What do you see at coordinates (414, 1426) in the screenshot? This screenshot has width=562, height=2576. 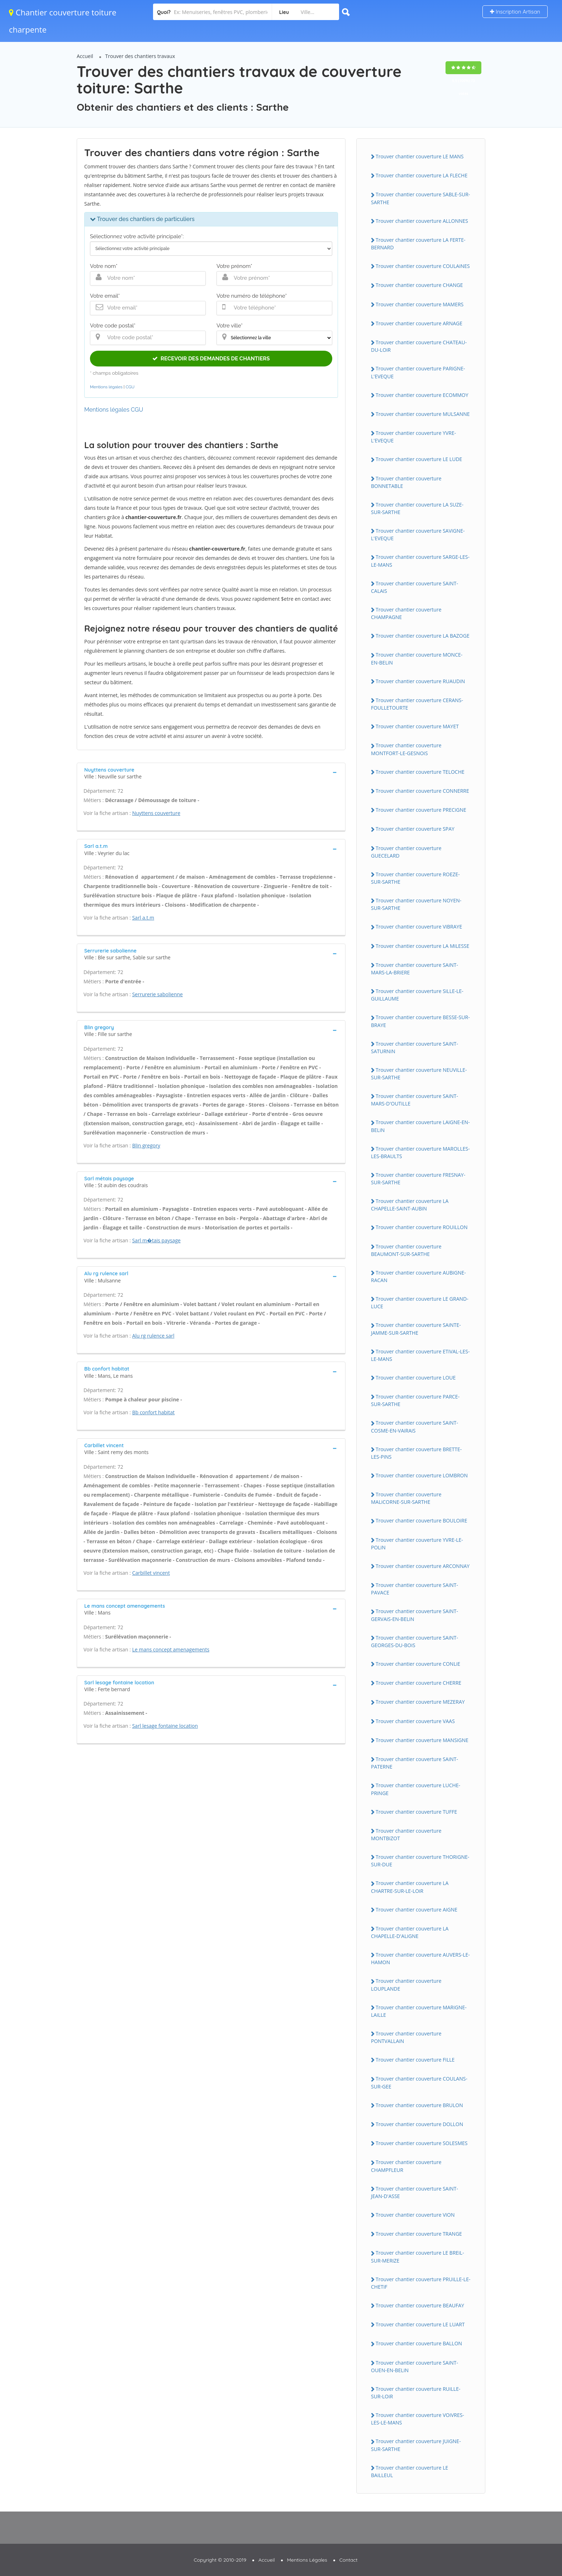 I see `Trouver chantier couverture SAiNT-COSME-EN-VAiRAiS` at bounding box center [414, 1426].